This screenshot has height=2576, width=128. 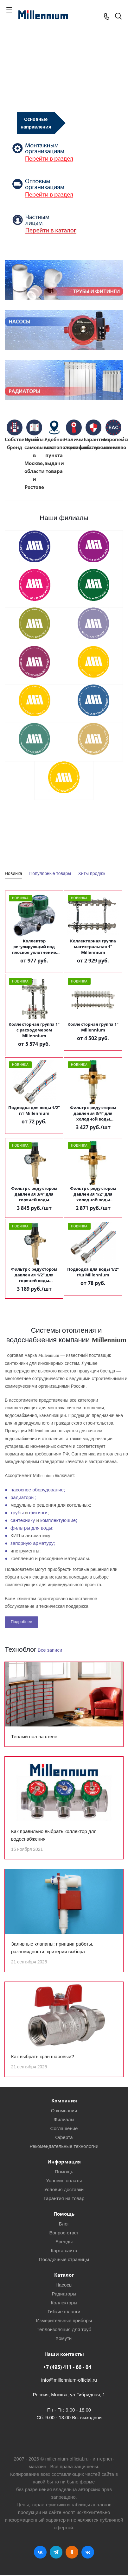 I want to click on трубы, so click(x=17, y=1512).